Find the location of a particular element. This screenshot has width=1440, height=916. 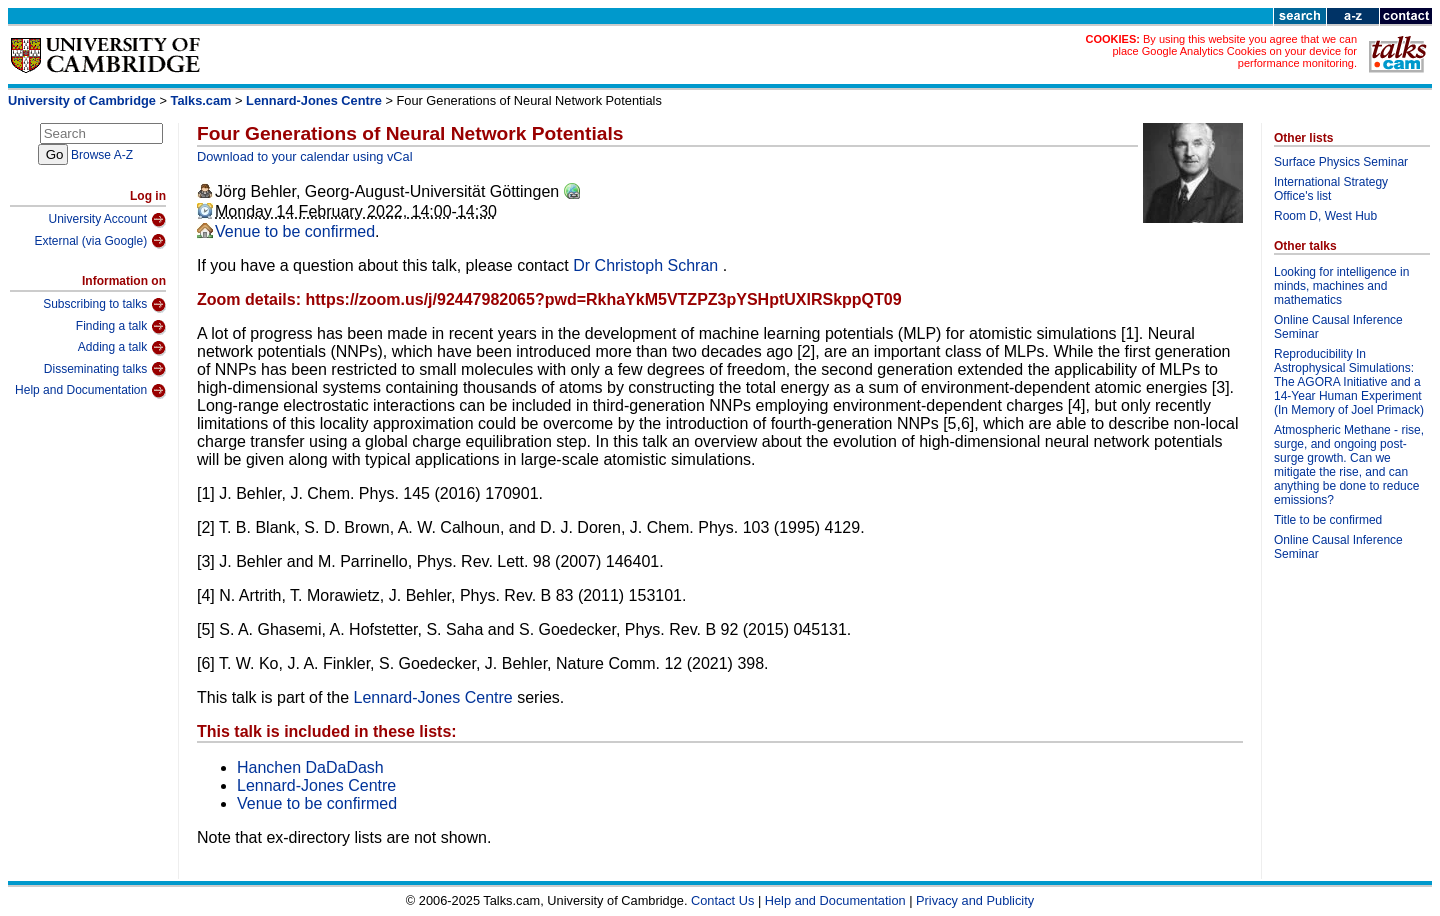

Adding a talk is located at coordinates (122, 348).